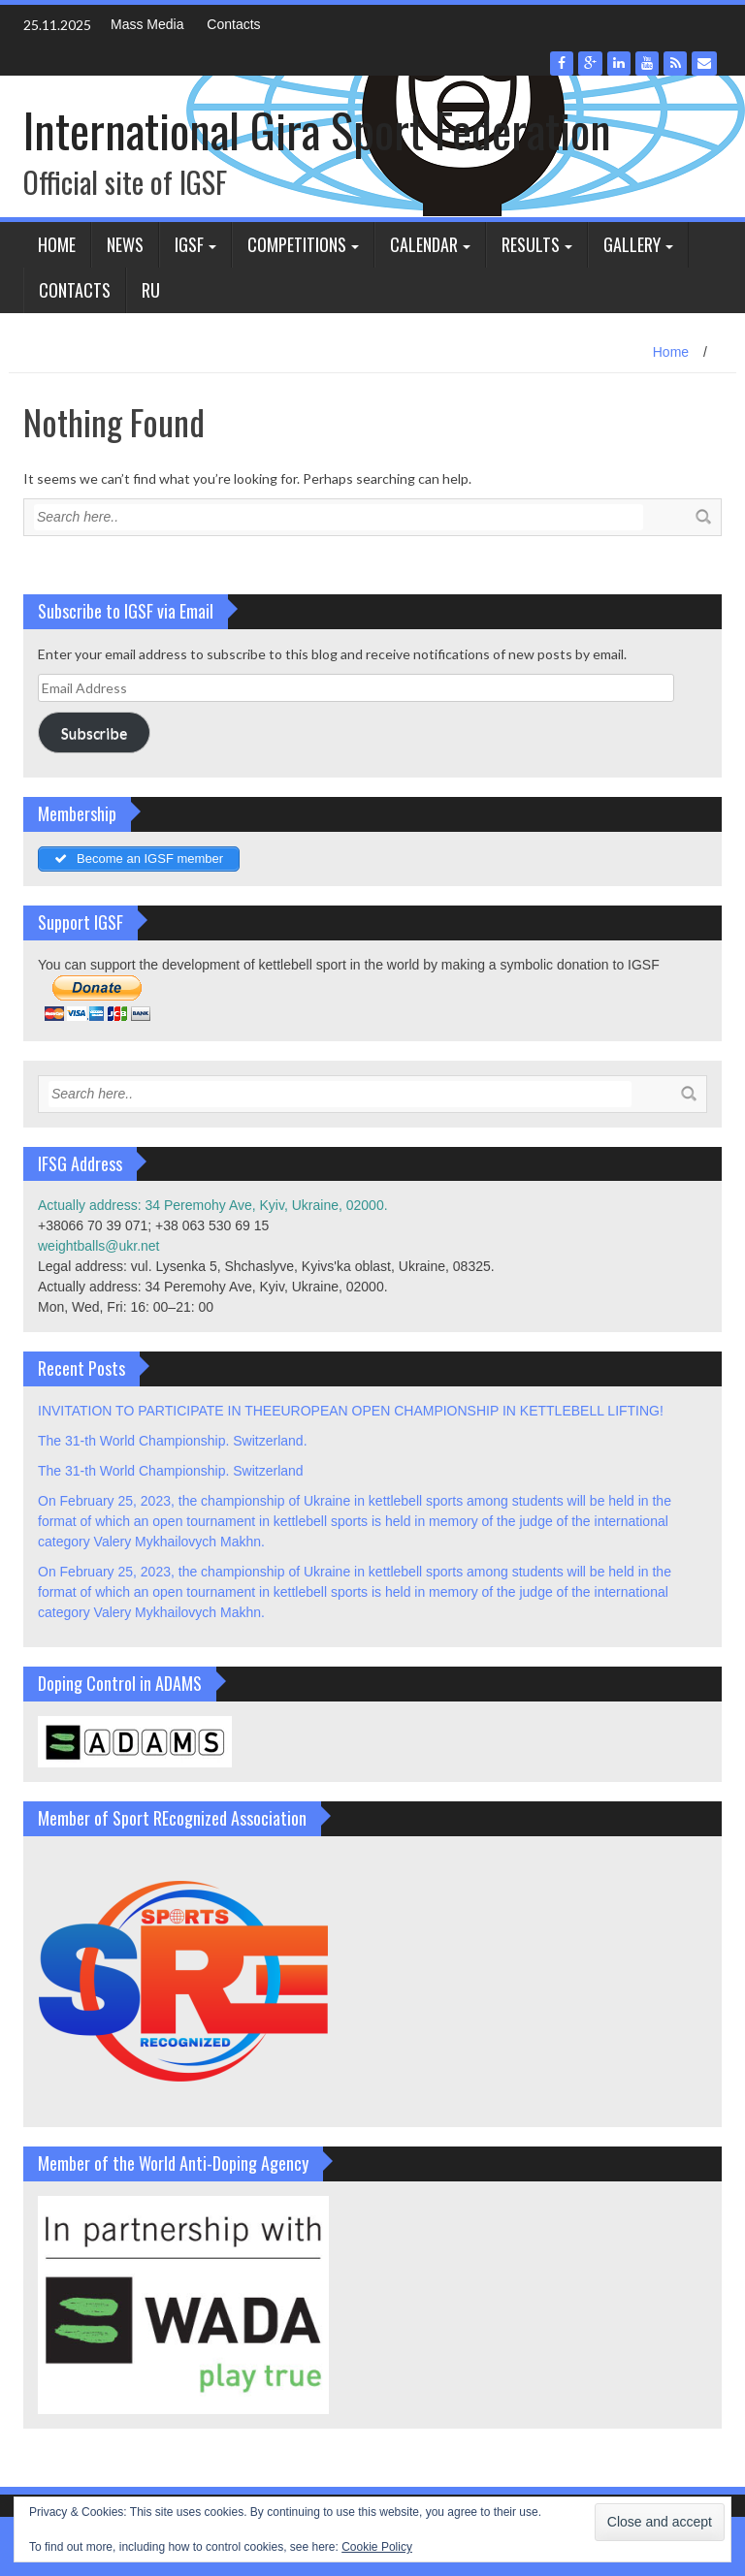 The image size is (745, 2576). I want to click on Mass Media, so click(147, 24).